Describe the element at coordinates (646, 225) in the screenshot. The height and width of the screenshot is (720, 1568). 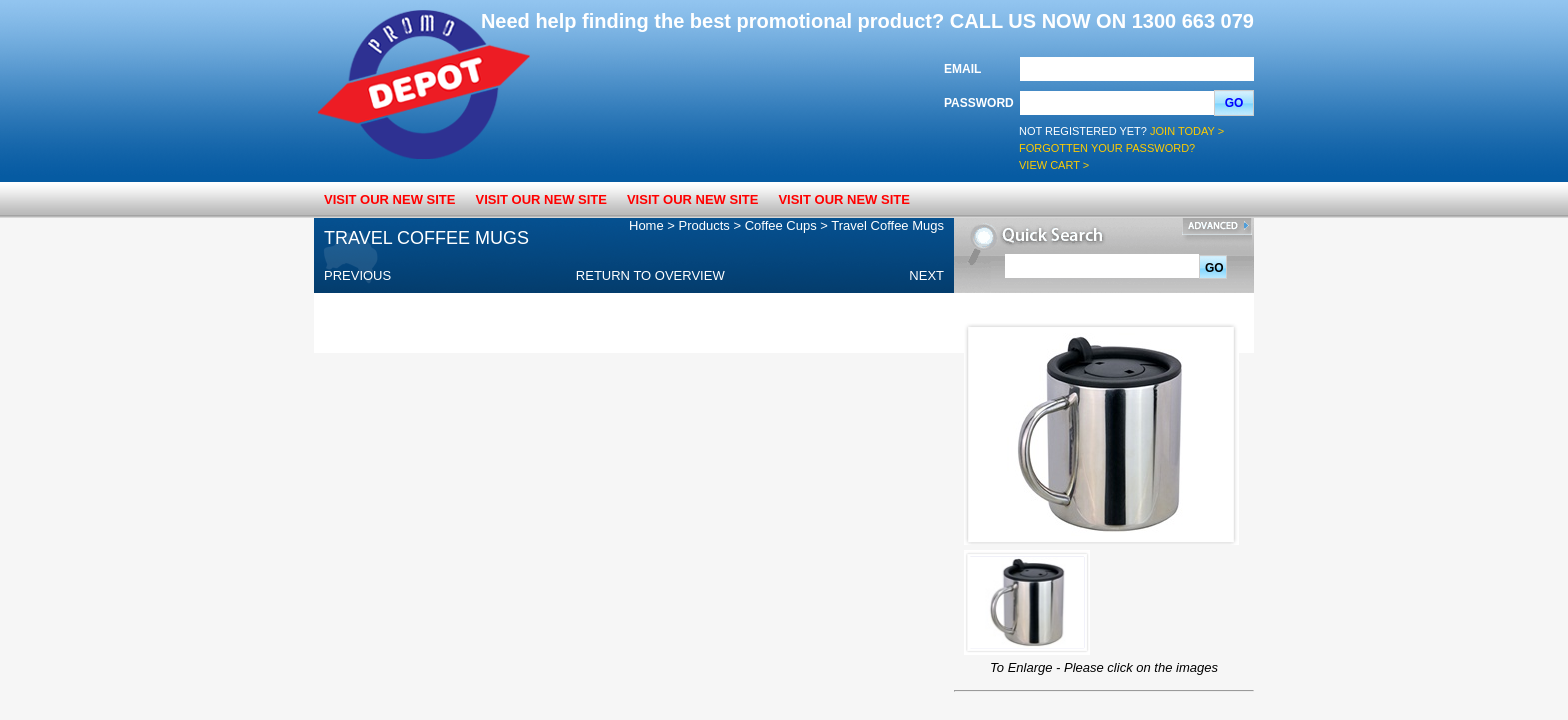
I see `Home` at that location.